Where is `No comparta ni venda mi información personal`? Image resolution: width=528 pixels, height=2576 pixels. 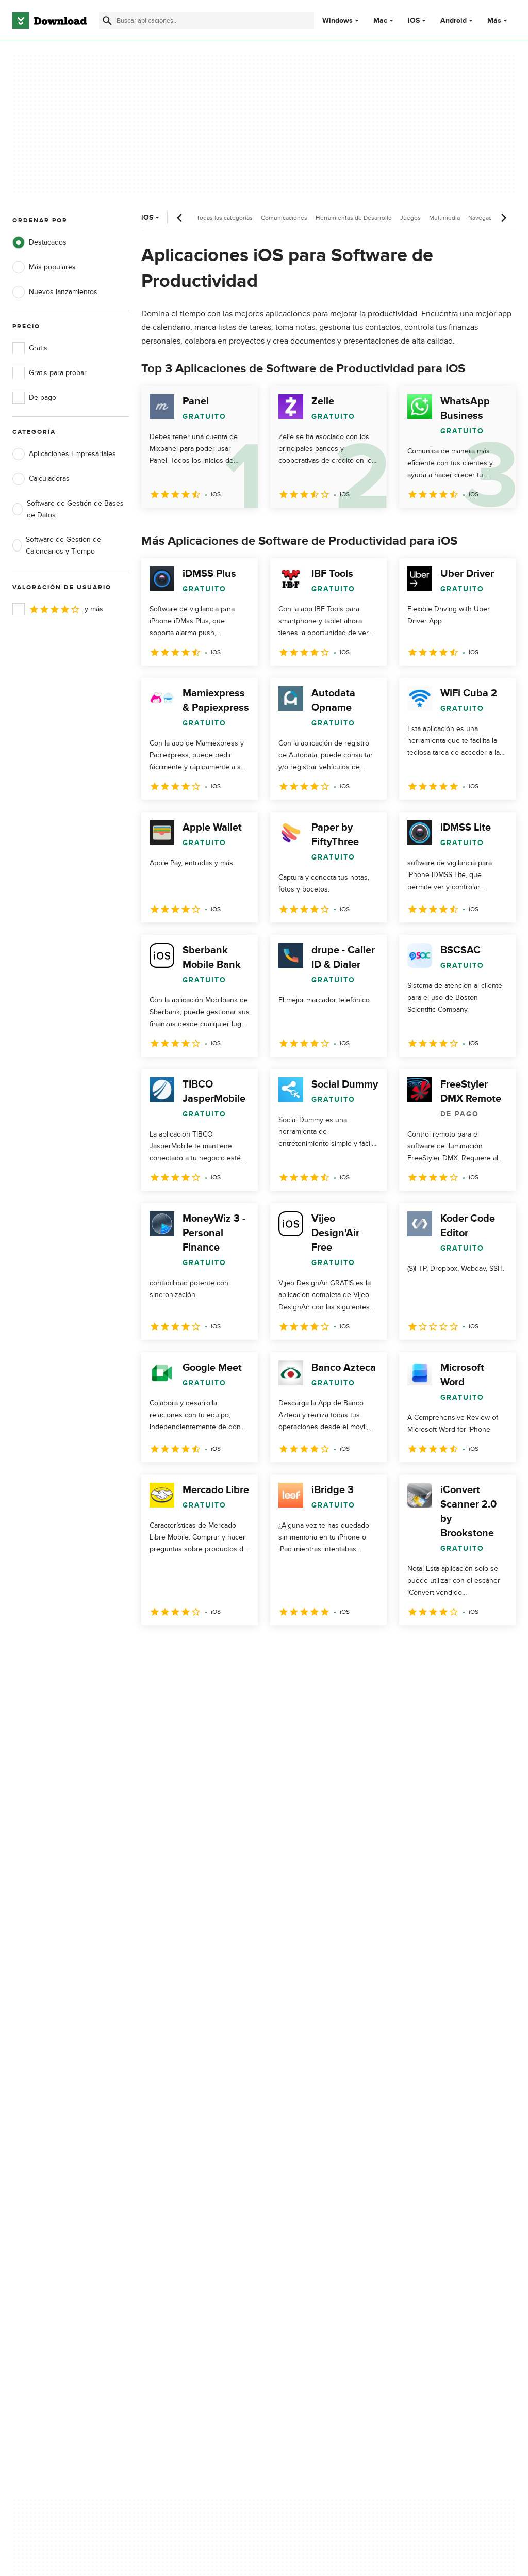 No comparta ni venda mi información personal is located at coordinates (316, 2189).